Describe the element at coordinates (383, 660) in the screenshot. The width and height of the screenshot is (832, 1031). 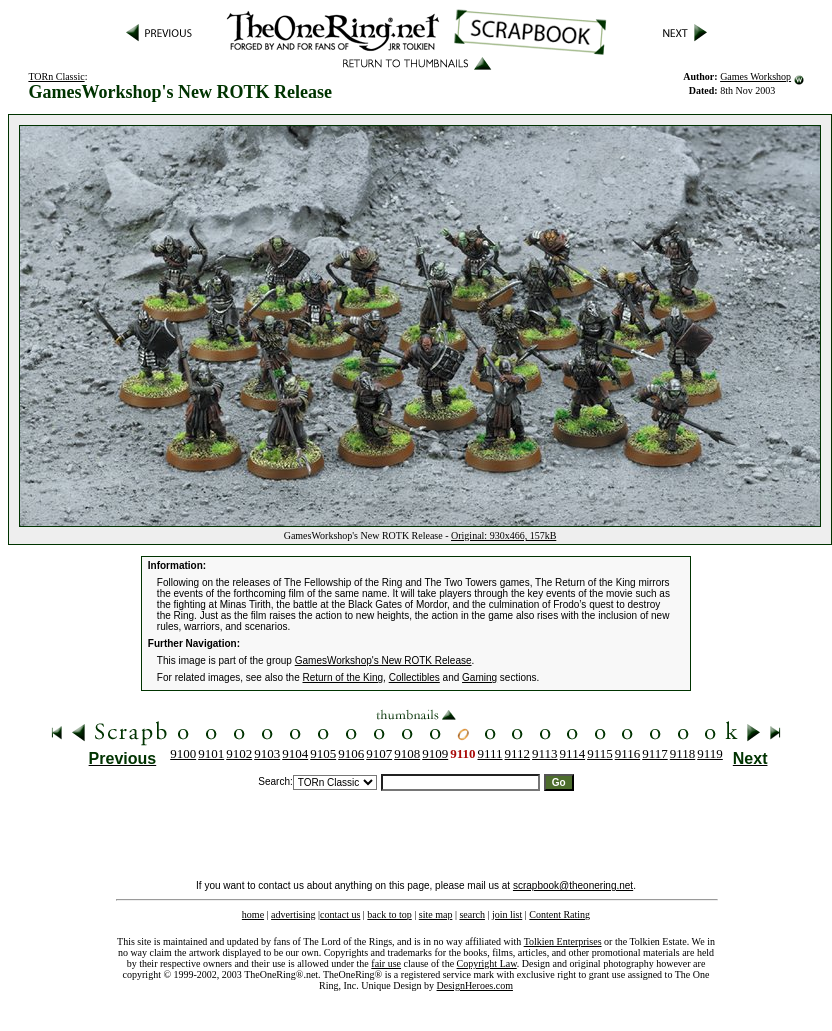
I see `GamesWorkshop's New ROTK Release` at that location.